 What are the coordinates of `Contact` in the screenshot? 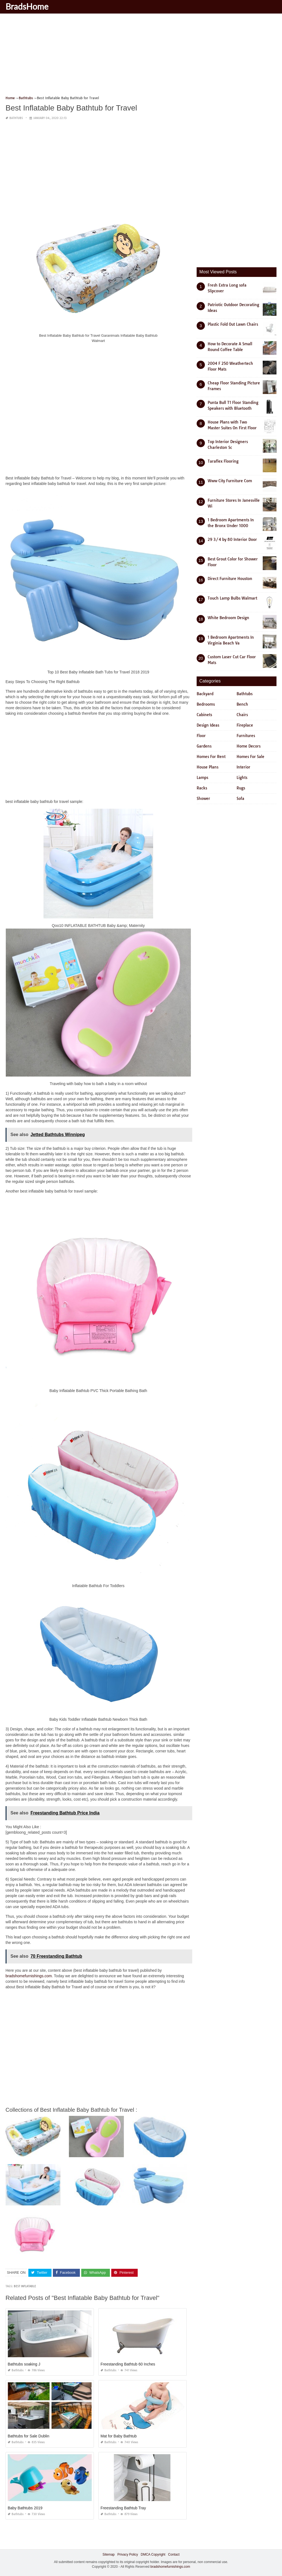 It's located at (173, 2554).